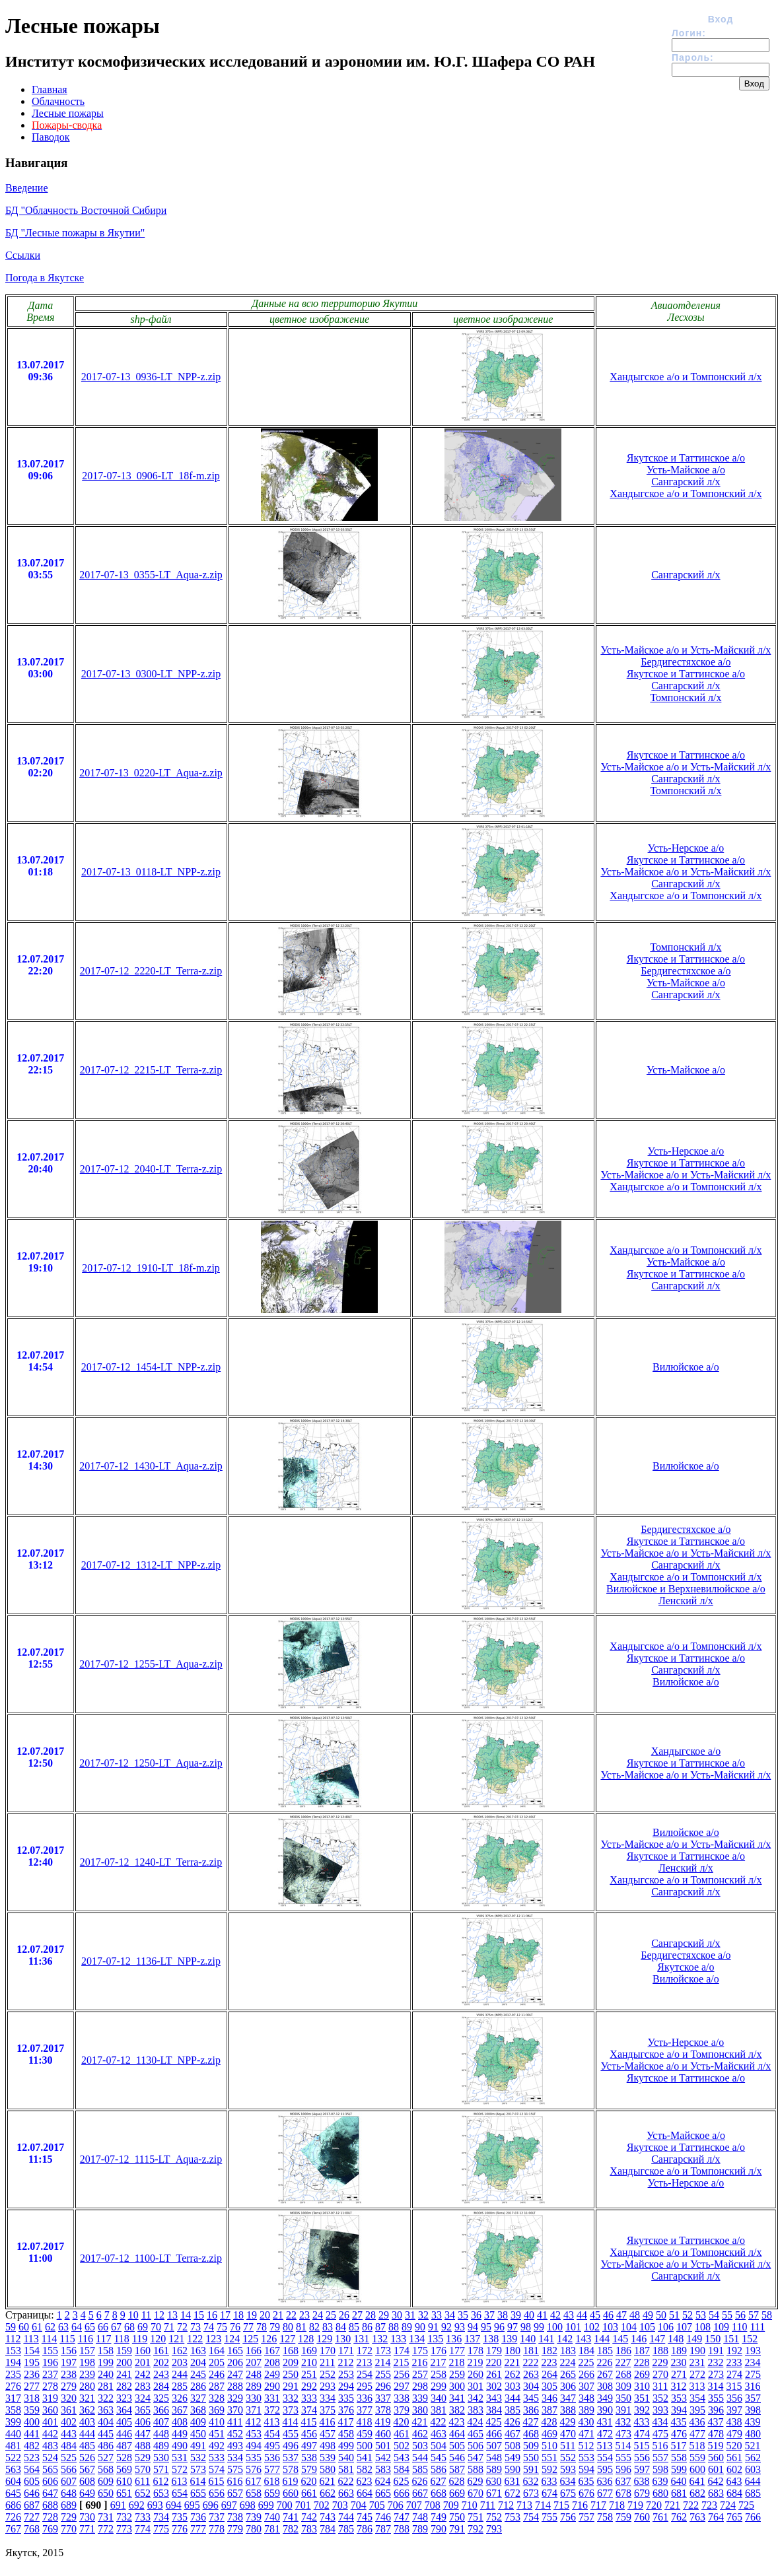 This screenshot has height=2576, width=778. I want to click on 173, so click(383, 2350).